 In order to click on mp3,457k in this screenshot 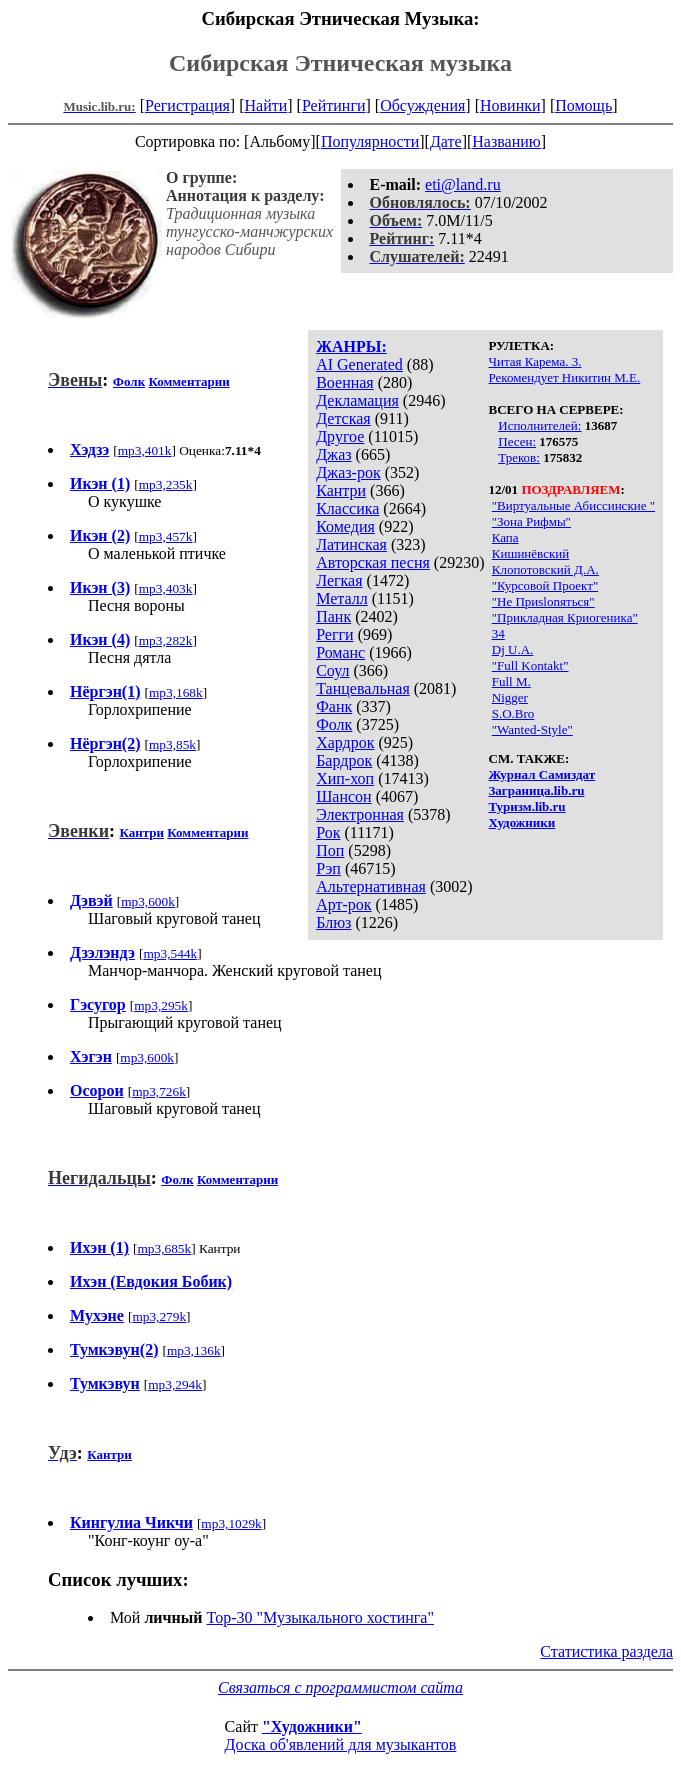, I will do `click(166, 536)`.